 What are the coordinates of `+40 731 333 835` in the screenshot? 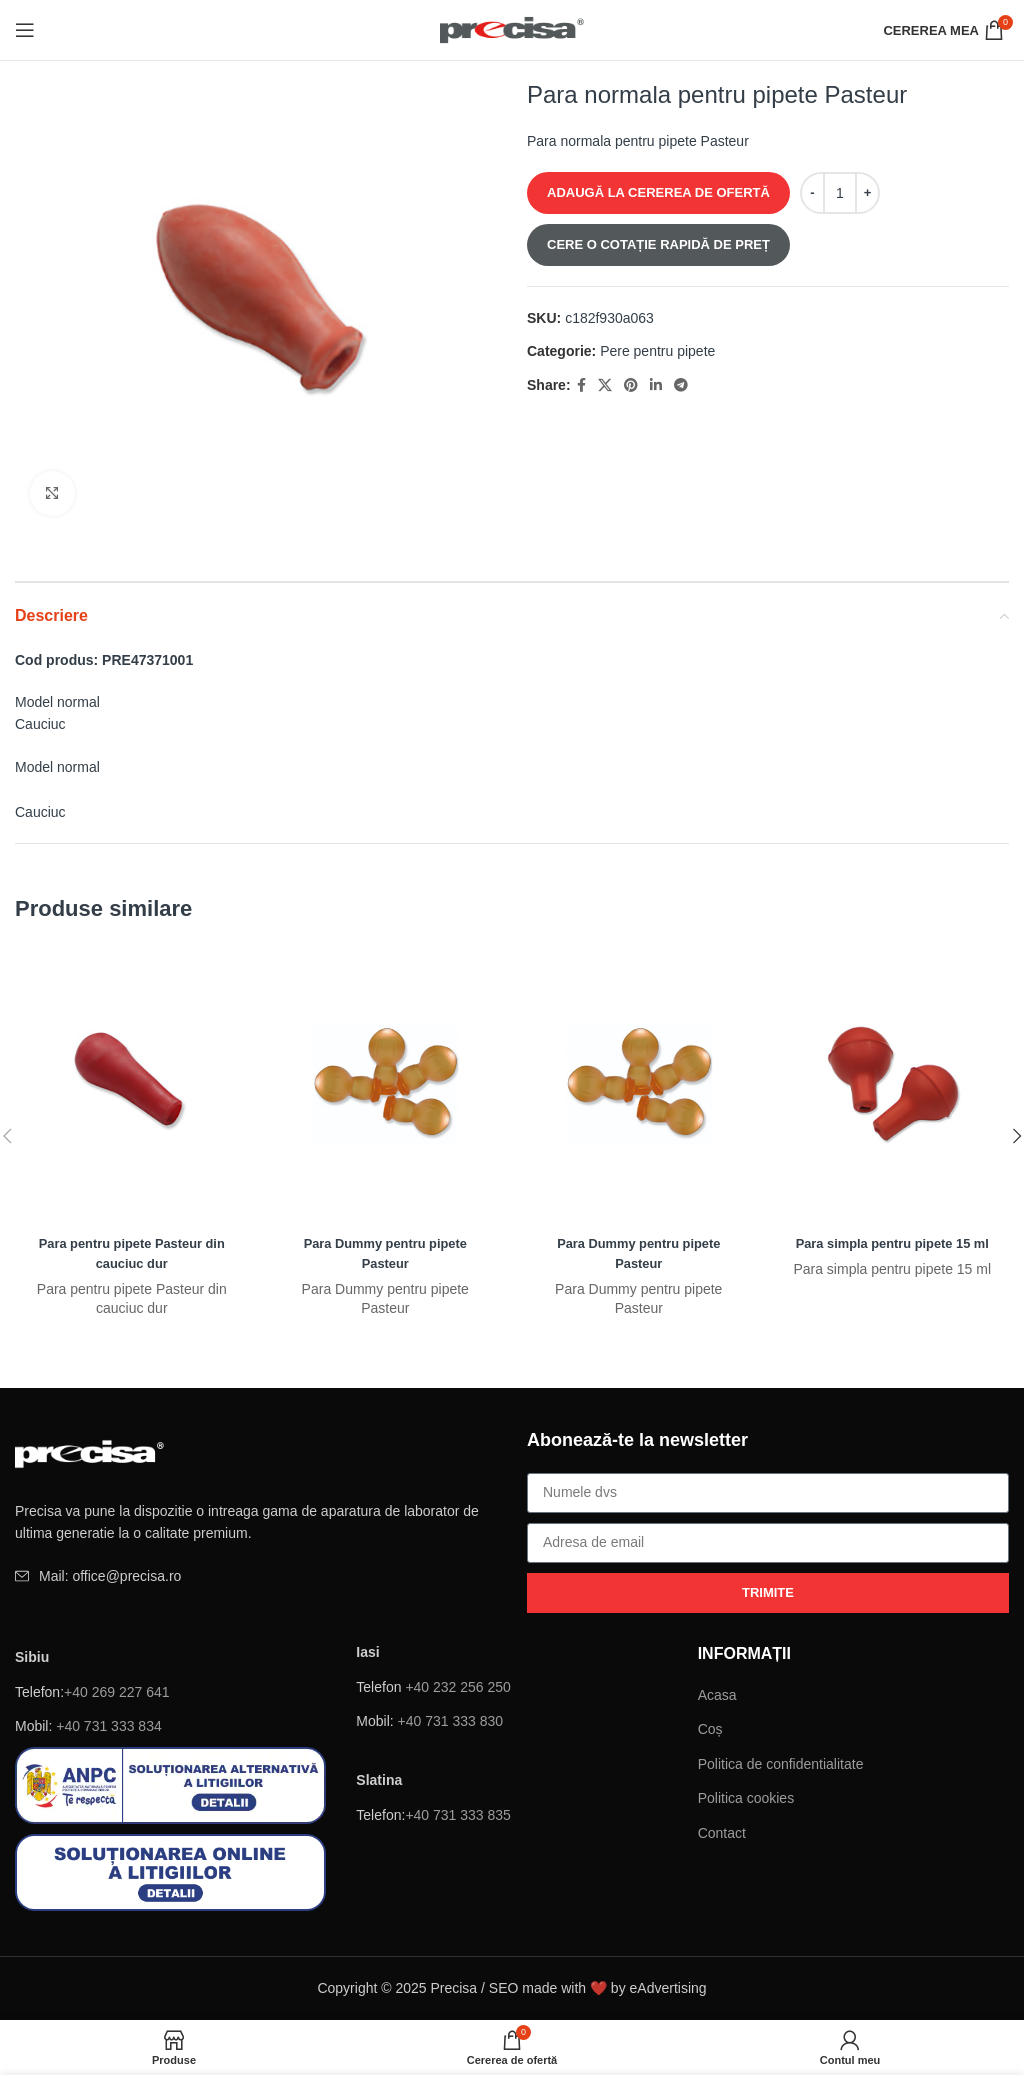 It's located at (458, 1815).